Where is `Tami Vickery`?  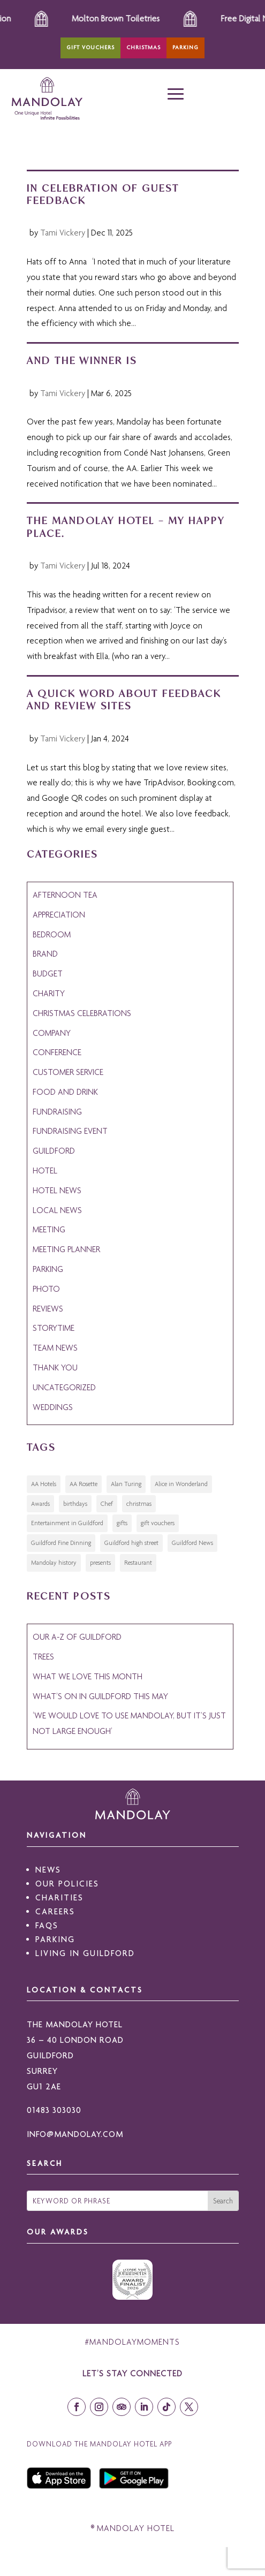 Tami Vickery is located at coordinates (62, 233).